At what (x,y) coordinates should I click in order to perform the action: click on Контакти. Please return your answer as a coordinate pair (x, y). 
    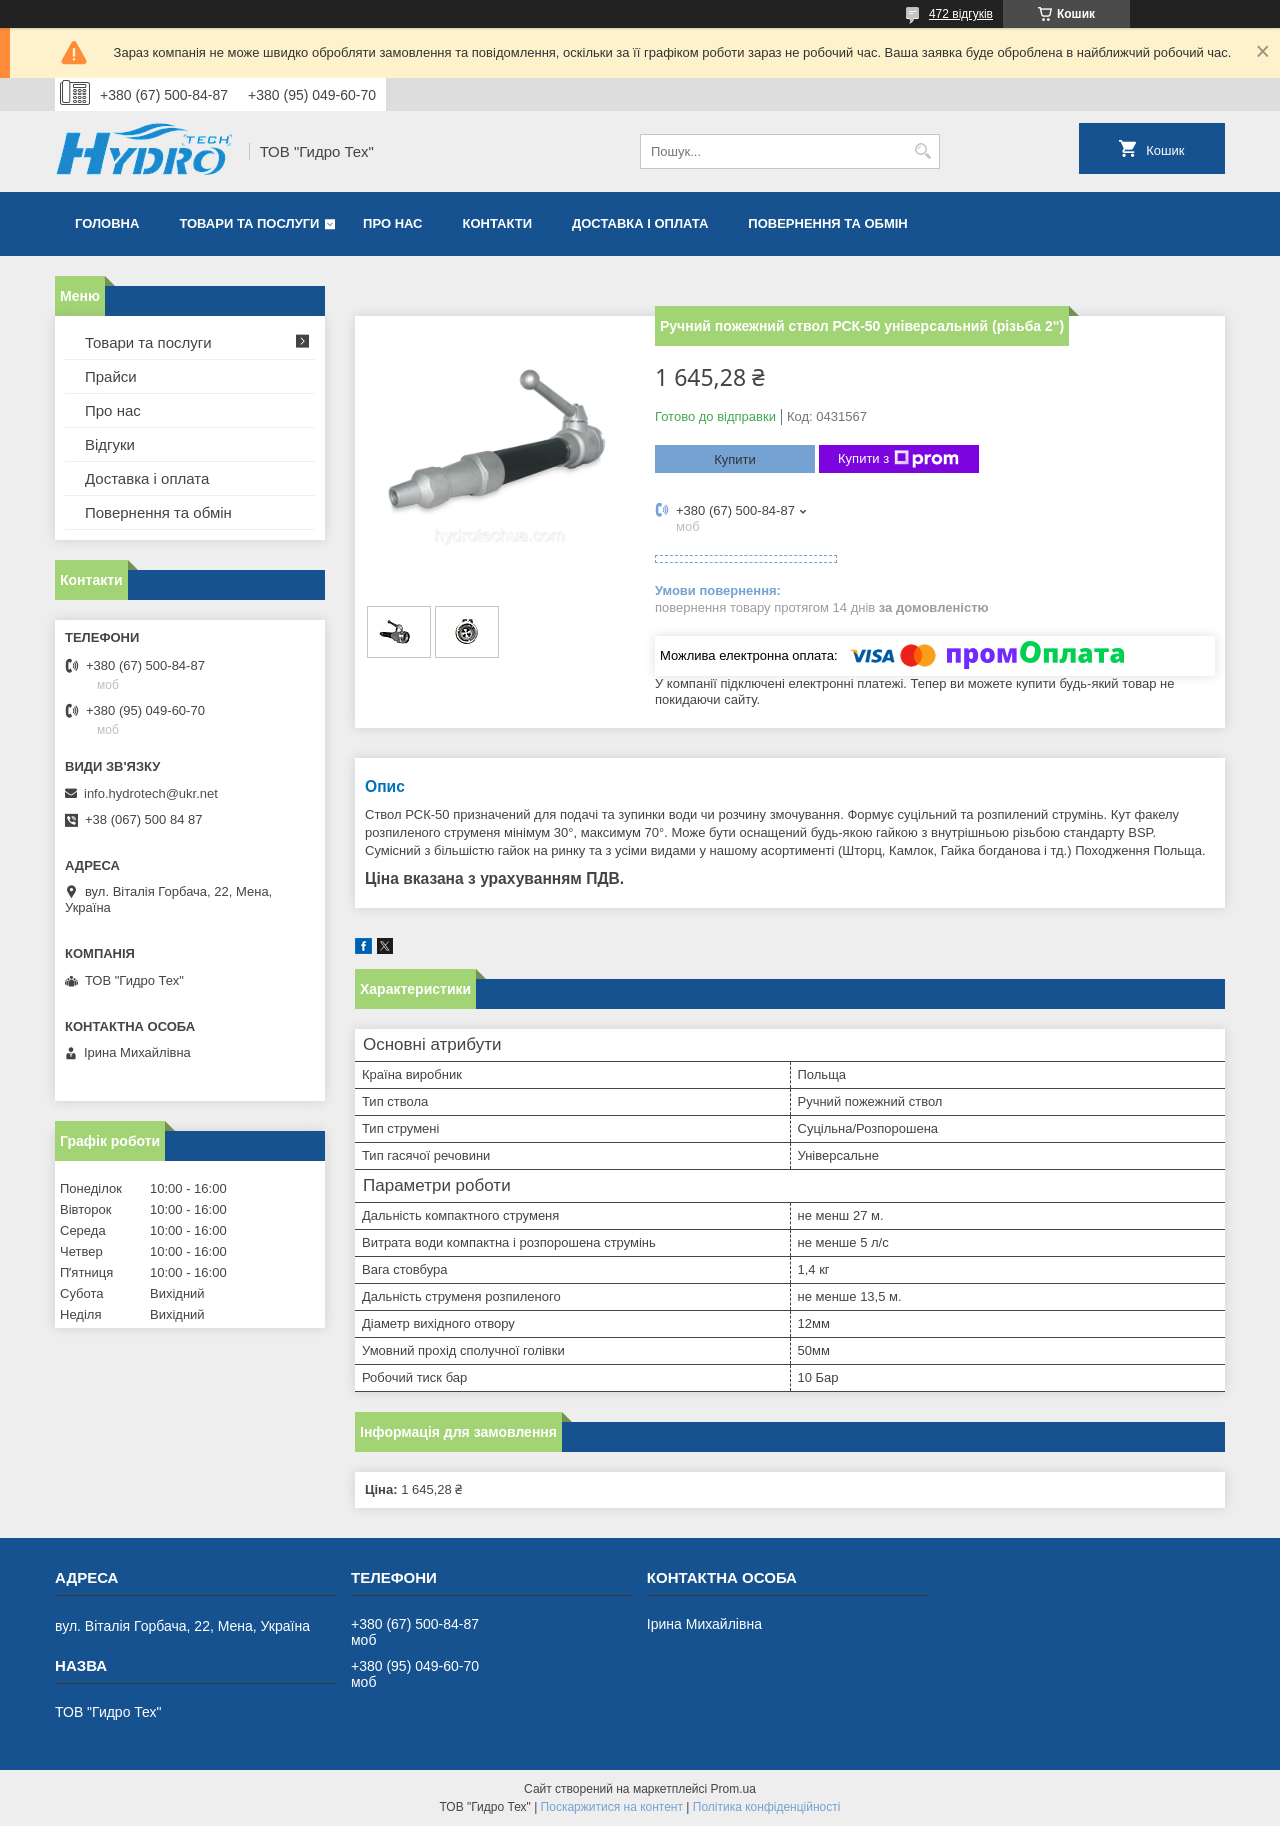
    Looking at the image, I should click on (498, 223).